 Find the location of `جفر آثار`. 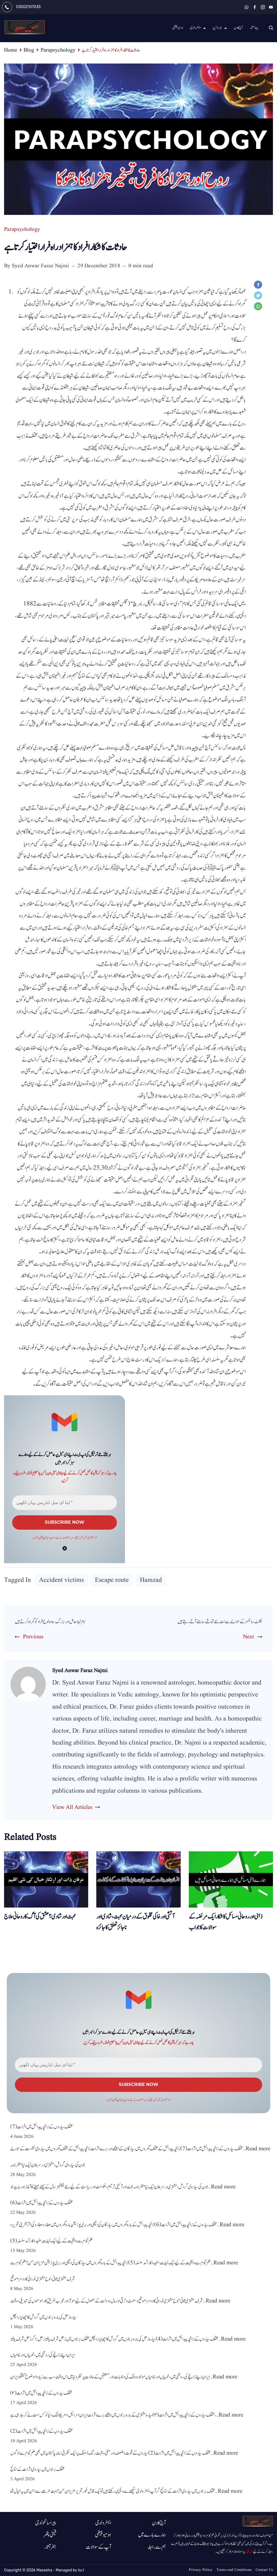

جفر آثار is located at coordinates (50, 2547).